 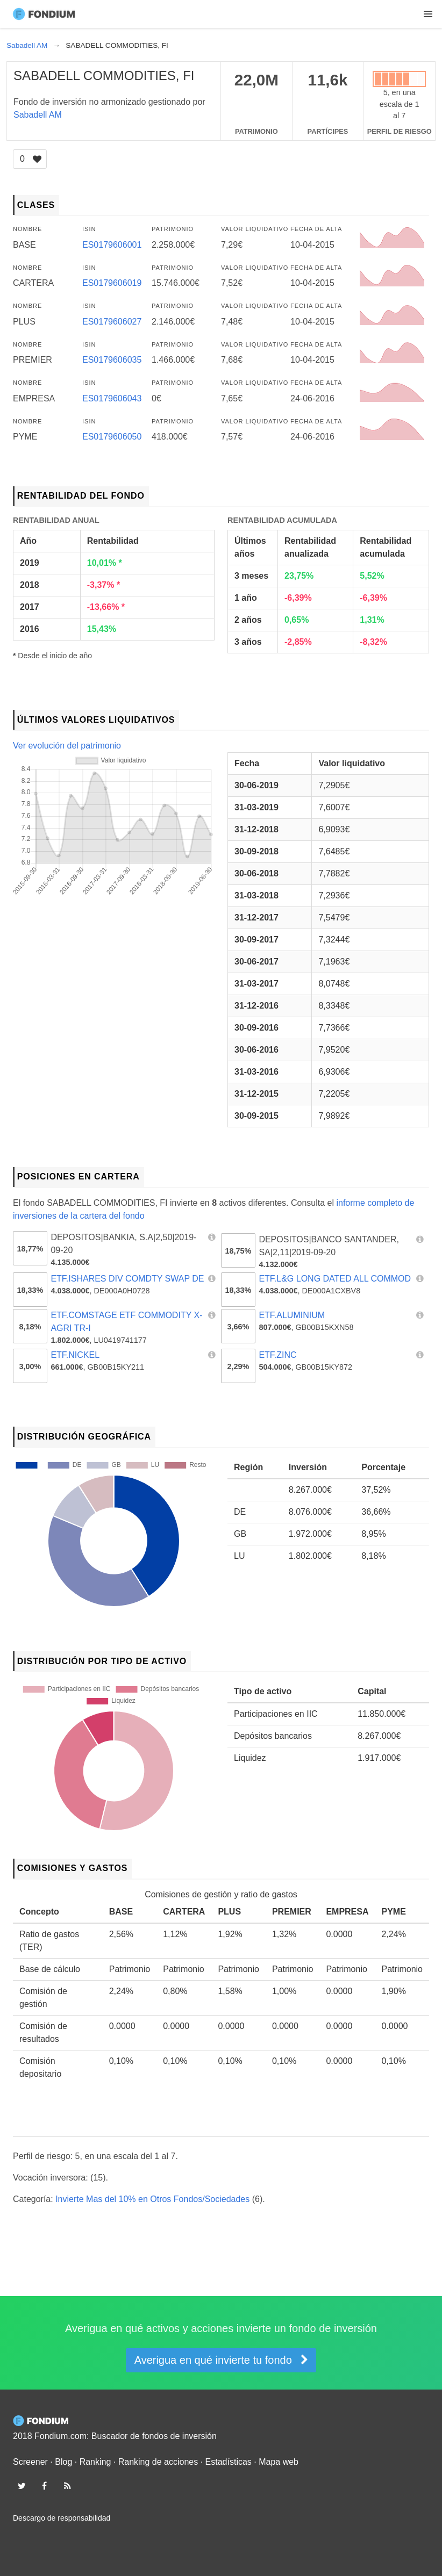 I want to click on ETF.ISHARES DIV COMDTY SWAP DE, so click(x=127, y=1278).